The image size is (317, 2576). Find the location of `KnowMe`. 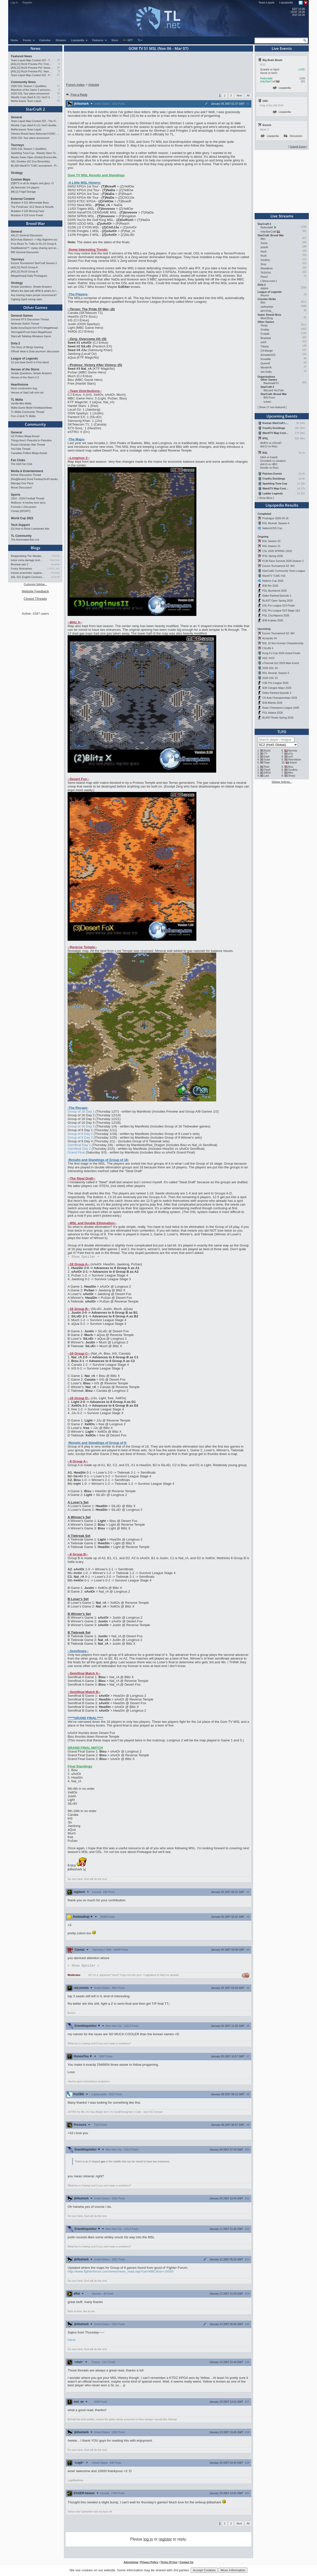

KnowMe is located at coordinates (266, 359).